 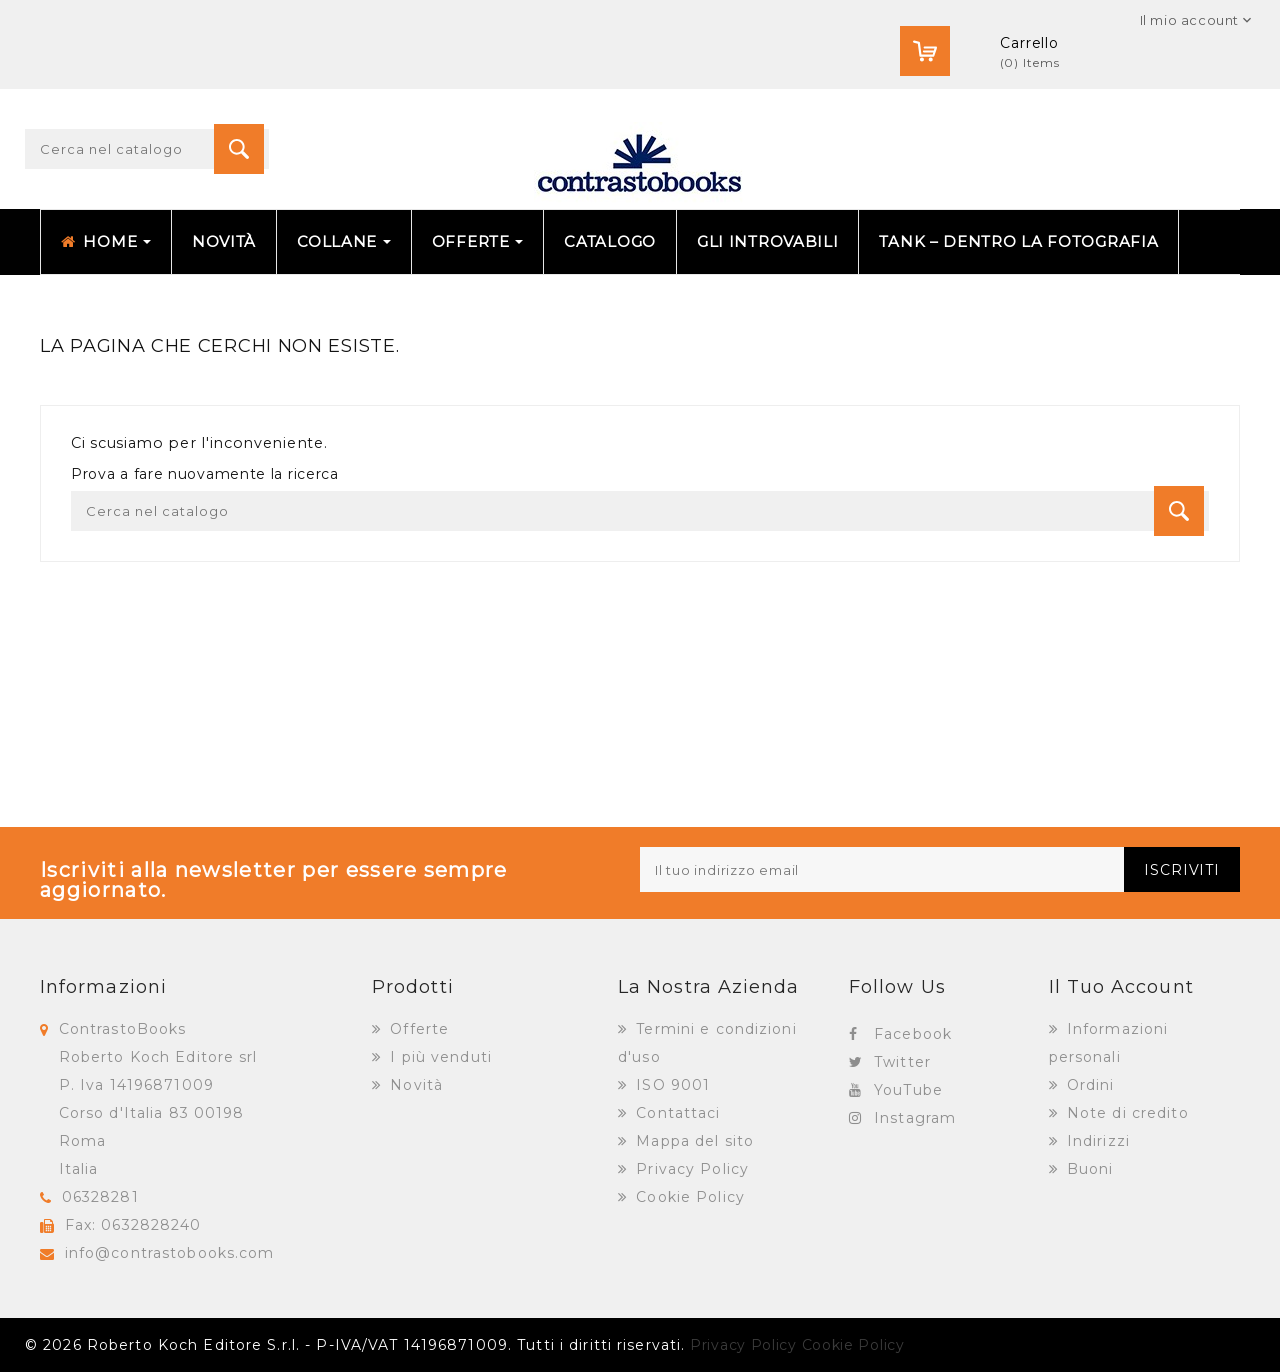 What do you see at coordinates (675, 1113) in the screenshot?
I see `Contattaci` at bounding box center [675, 1113].